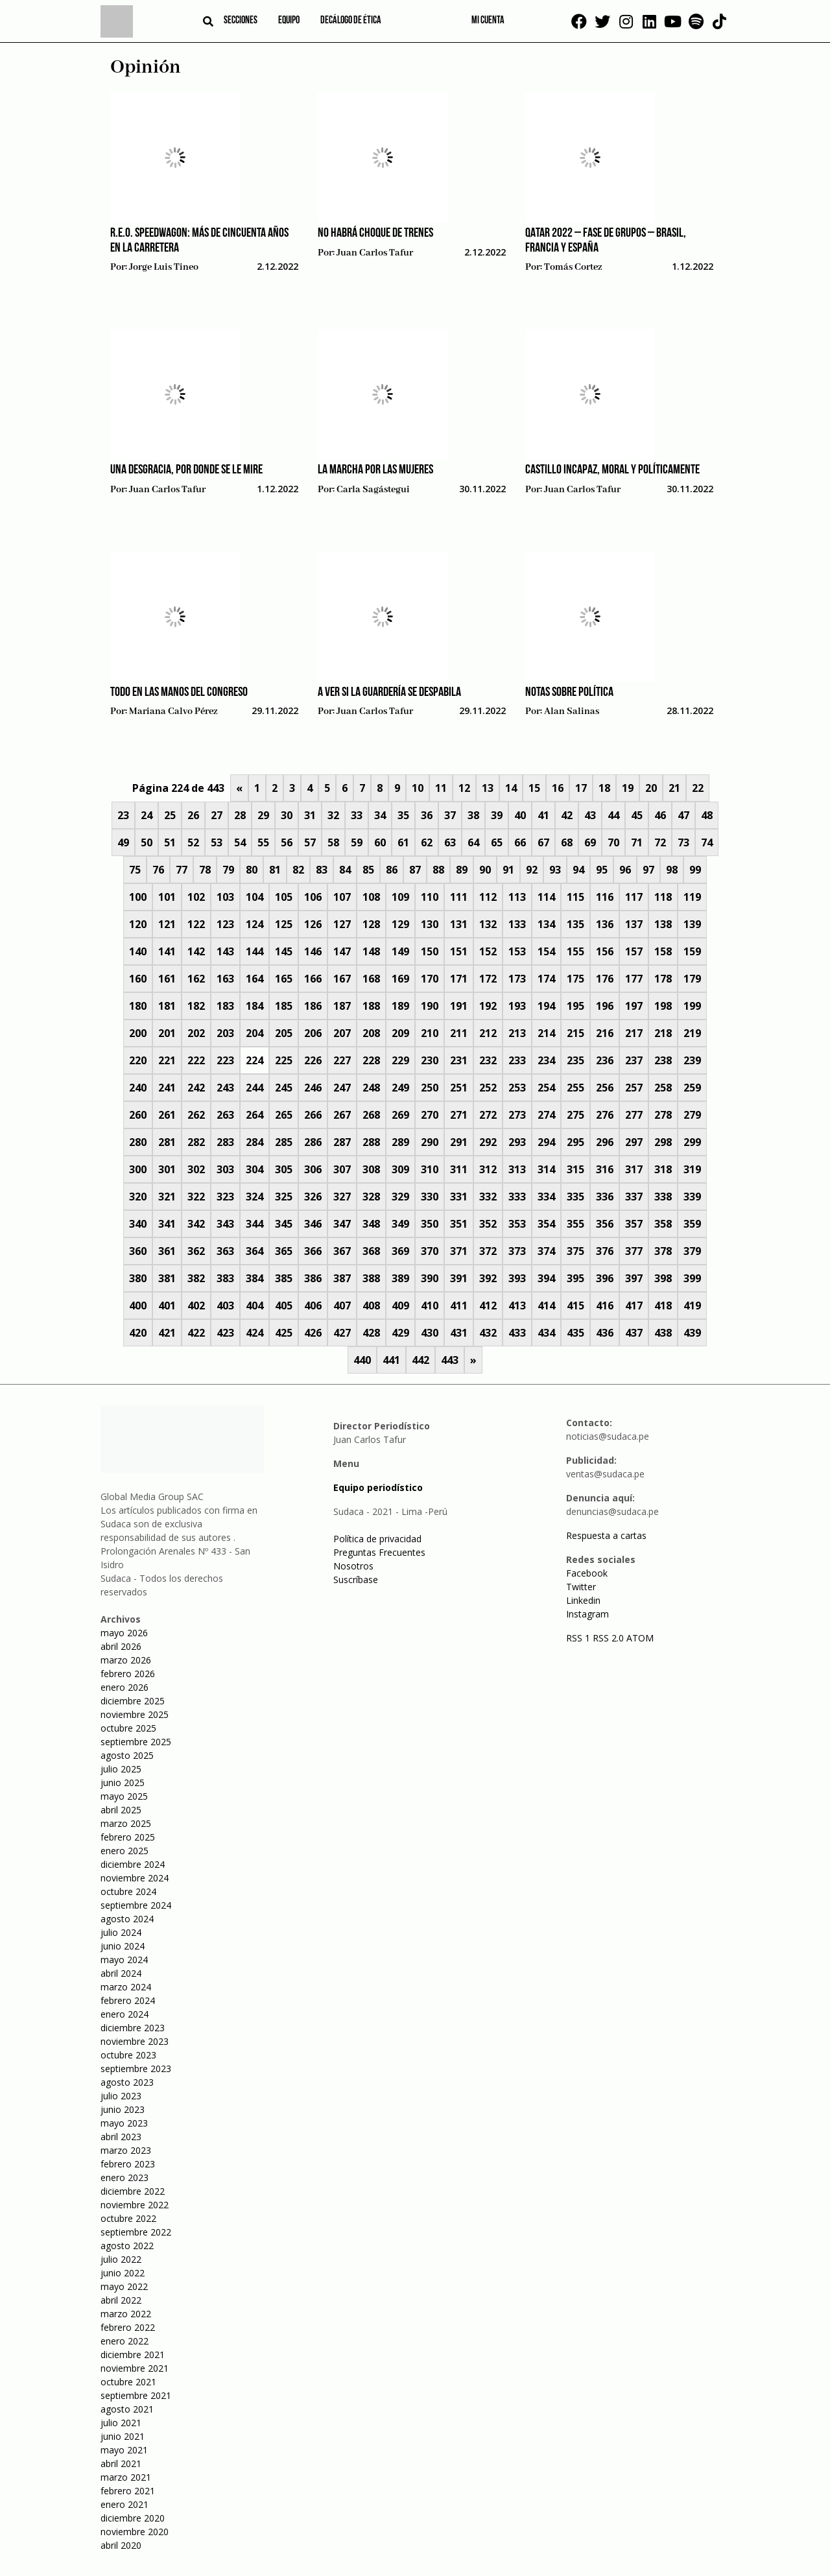  Describe the element at coordinates (283, 1224) in the screenshot. I see `345` at that location.